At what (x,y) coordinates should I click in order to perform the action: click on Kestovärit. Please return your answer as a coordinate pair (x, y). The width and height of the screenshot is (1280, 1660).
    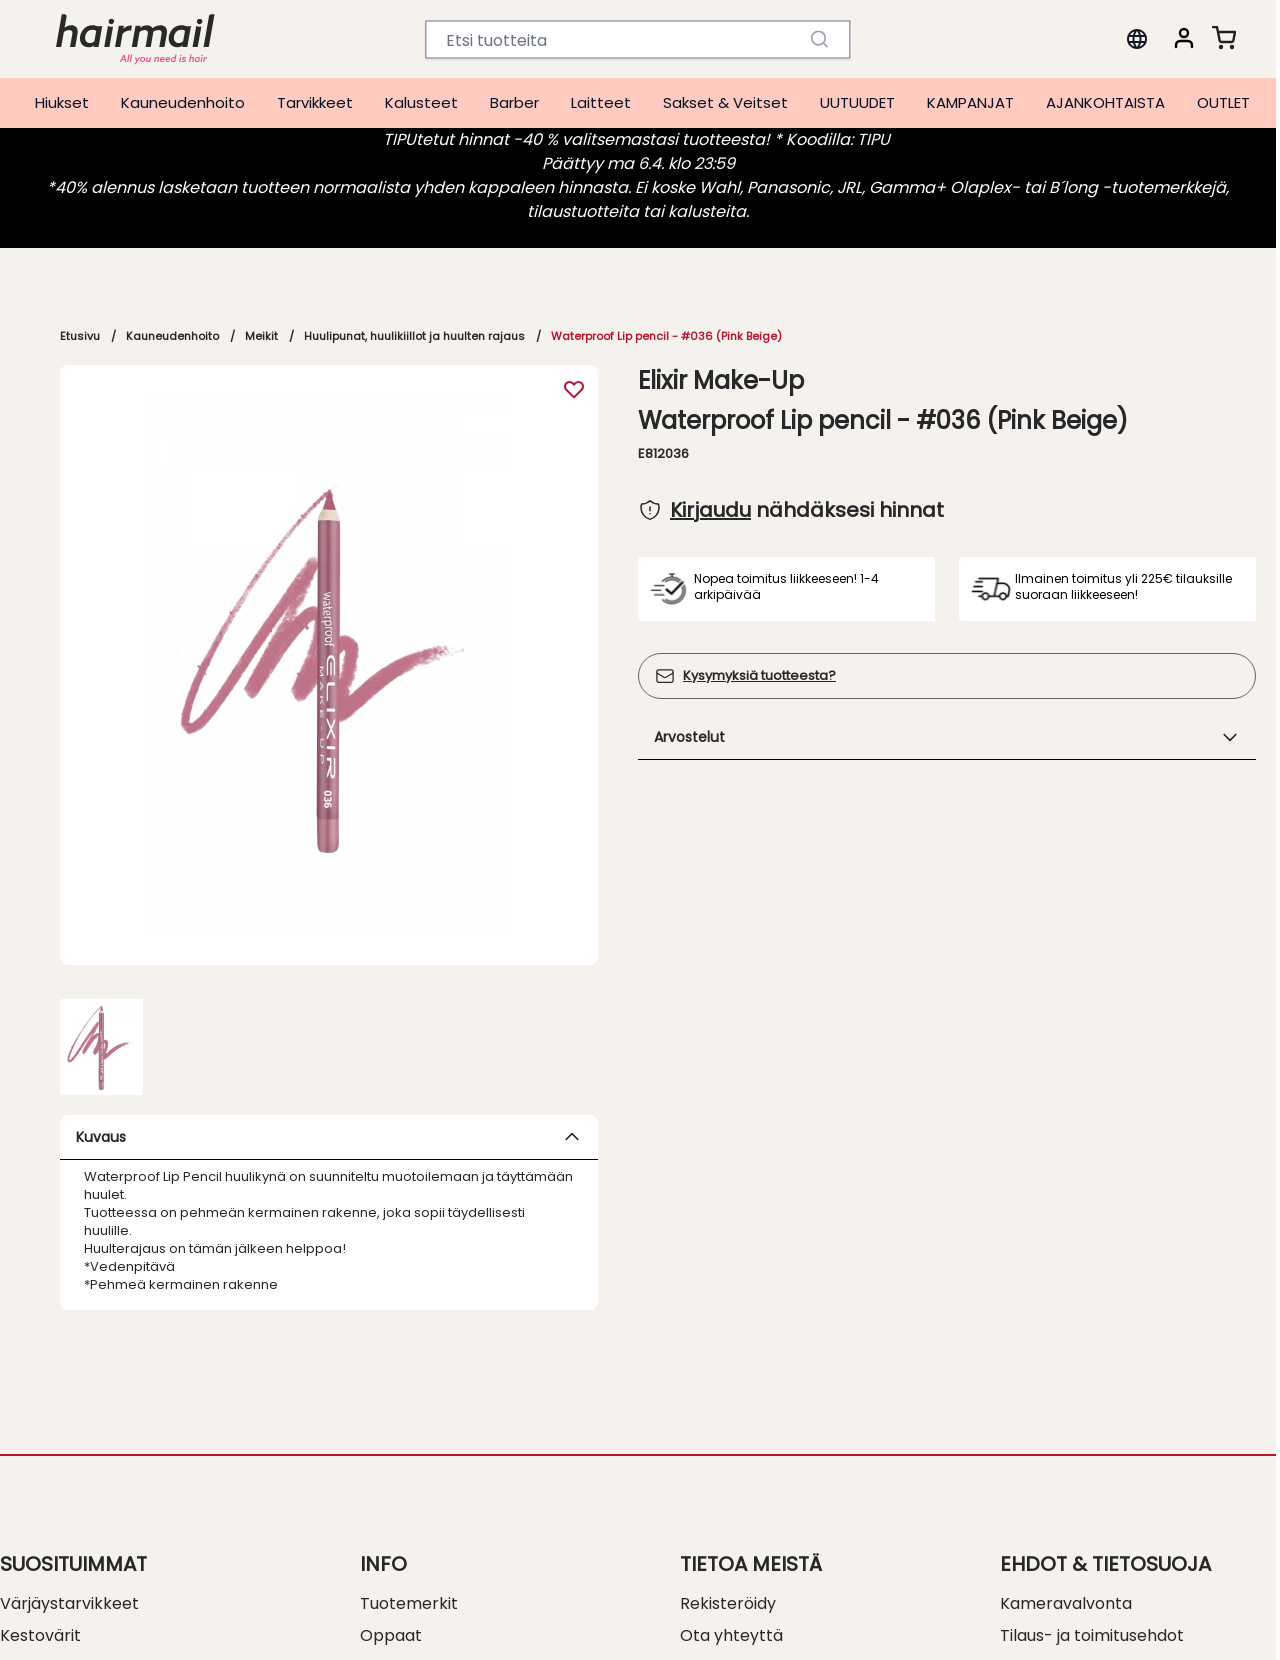
    Looking at the image, I should click on (40, 1593).